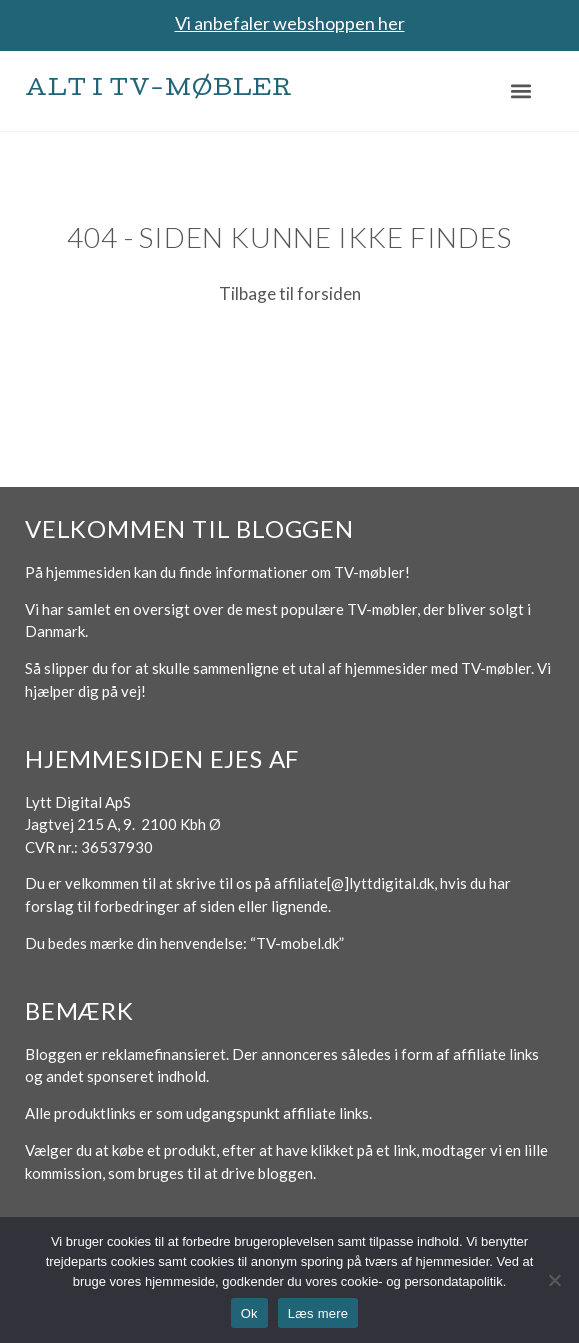  I want to click on Alt i TV-møbler, so click(159, 90).